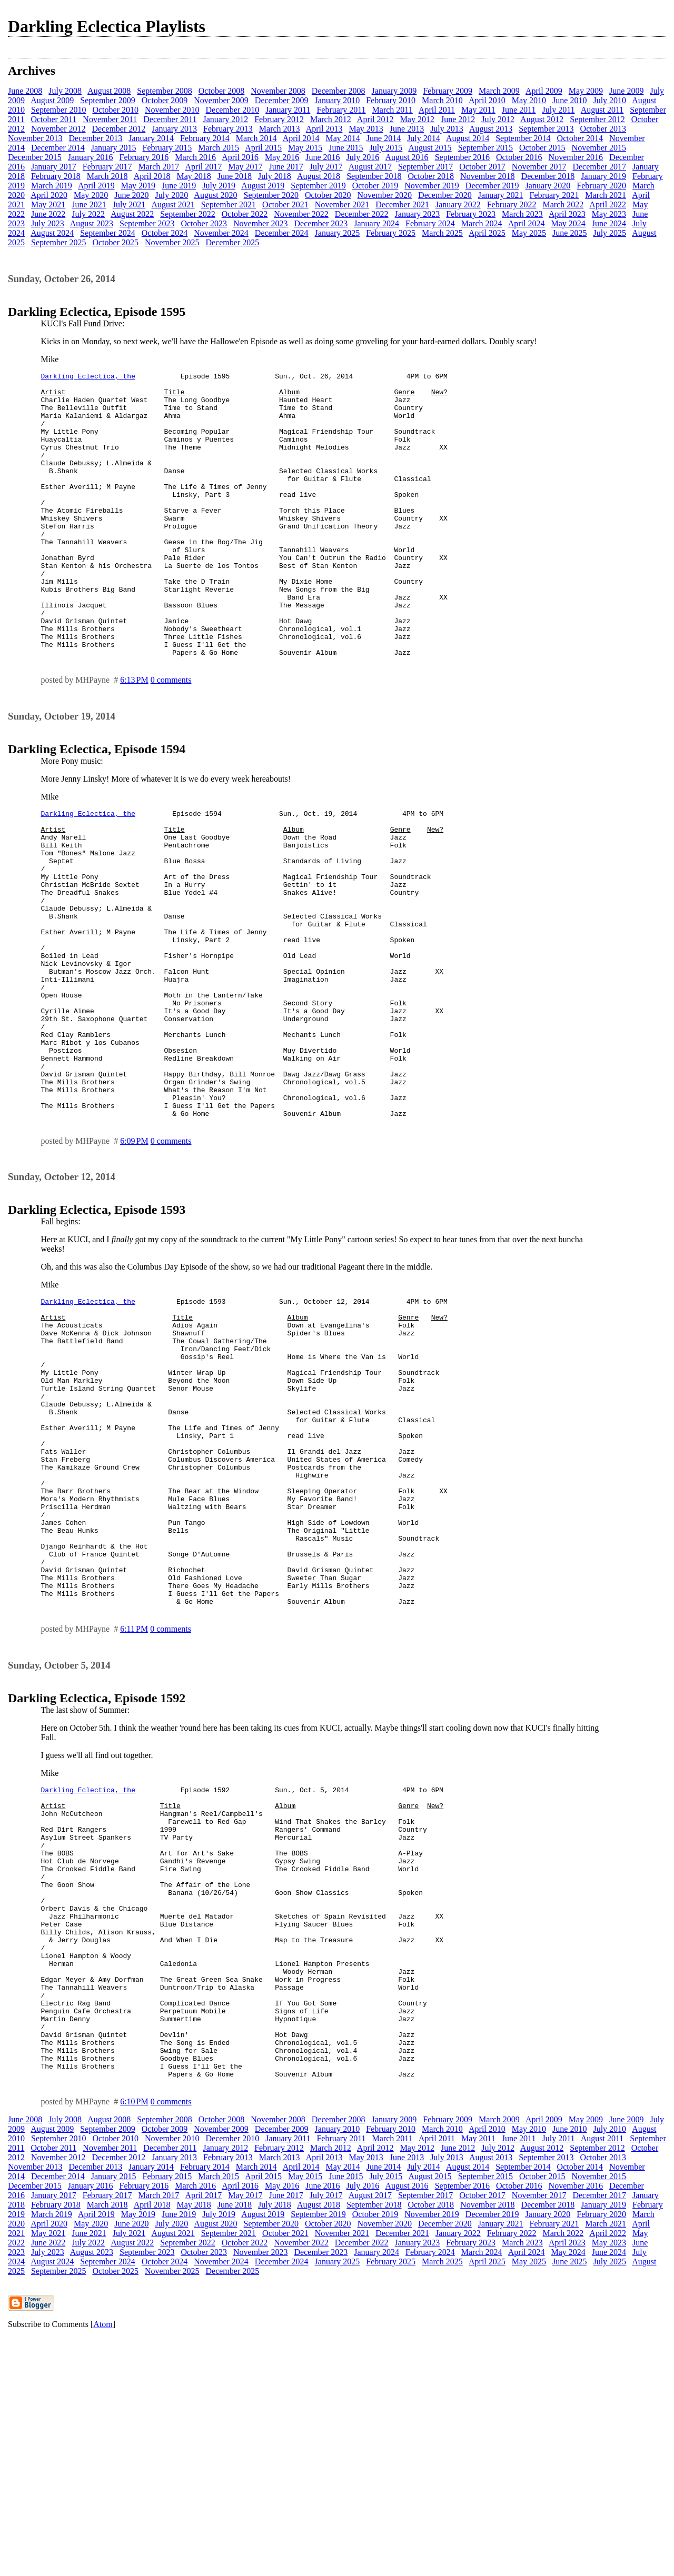 This screenshot has width=674, height=2576. I want to click on April 2011, so click(437, 109).